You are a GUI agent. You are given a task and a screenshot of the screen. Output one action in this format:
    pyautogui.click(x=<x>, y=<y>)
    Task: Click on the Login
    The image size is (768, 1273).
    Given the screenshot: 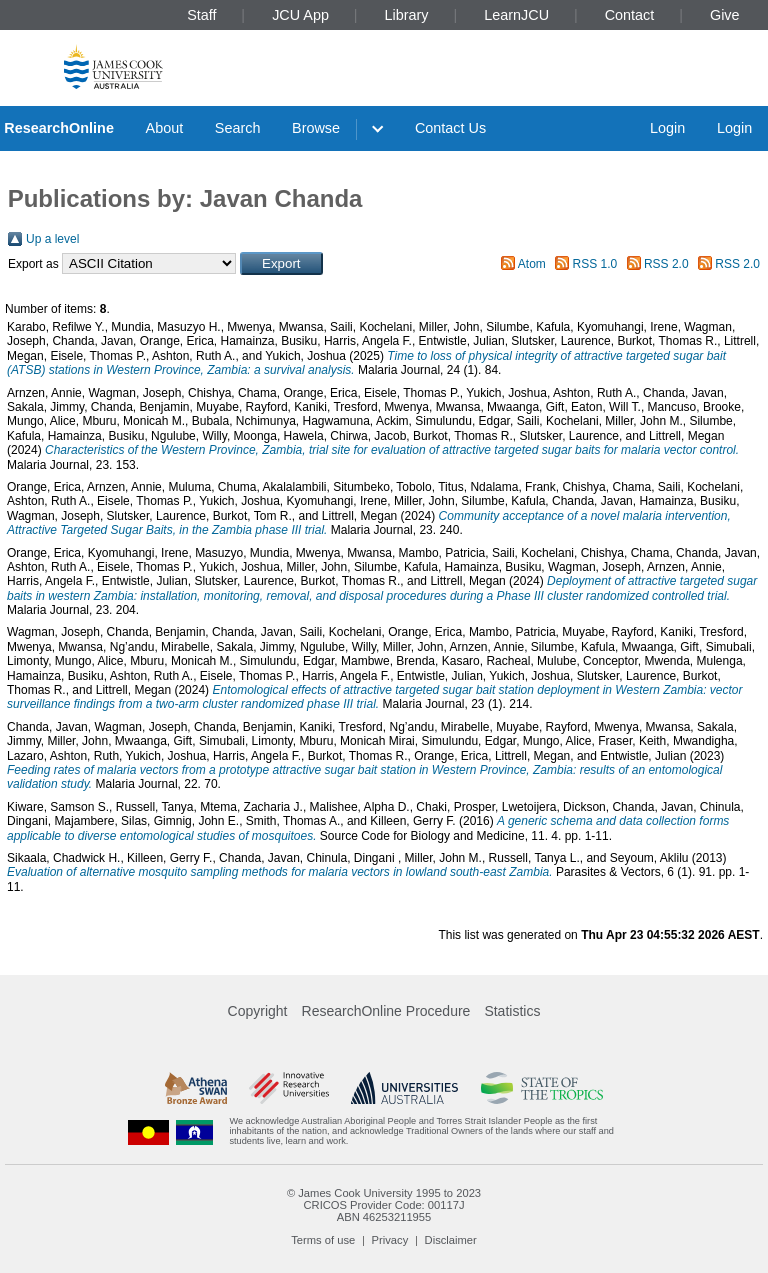 What is the action you would take?
    pyautogui.click(x=667, y=128)
    